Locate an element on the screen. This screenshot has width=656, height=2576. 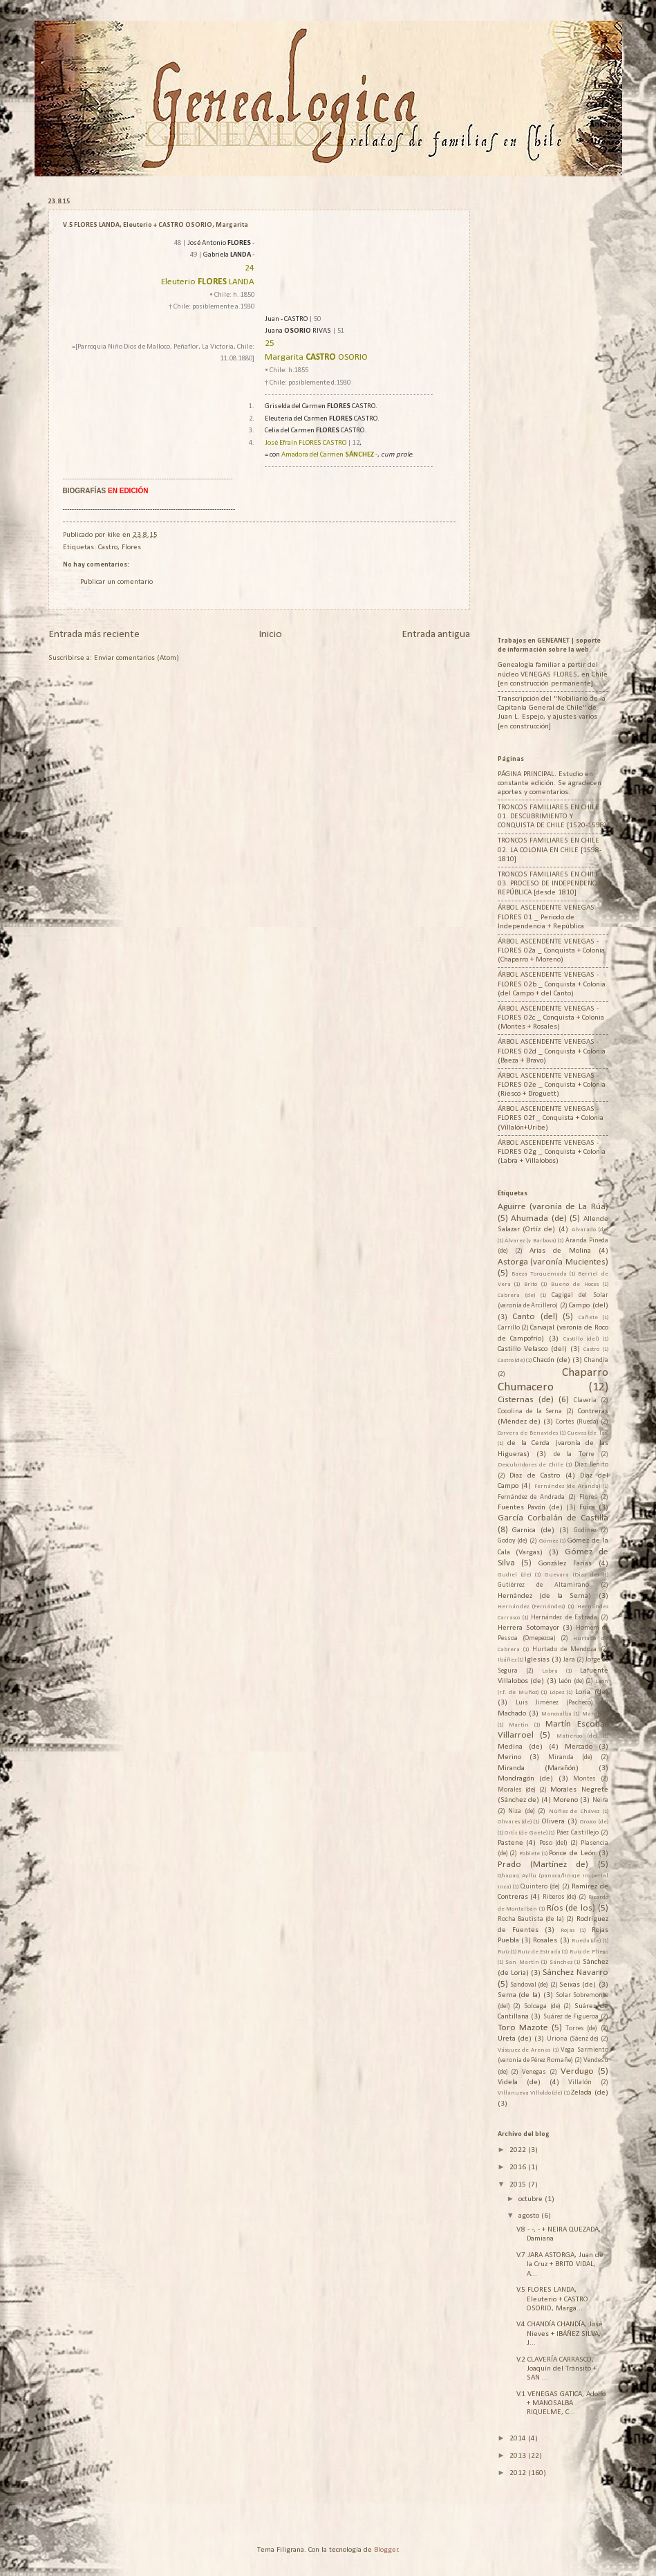
Manosalba is located at coordinates (556, 1714).